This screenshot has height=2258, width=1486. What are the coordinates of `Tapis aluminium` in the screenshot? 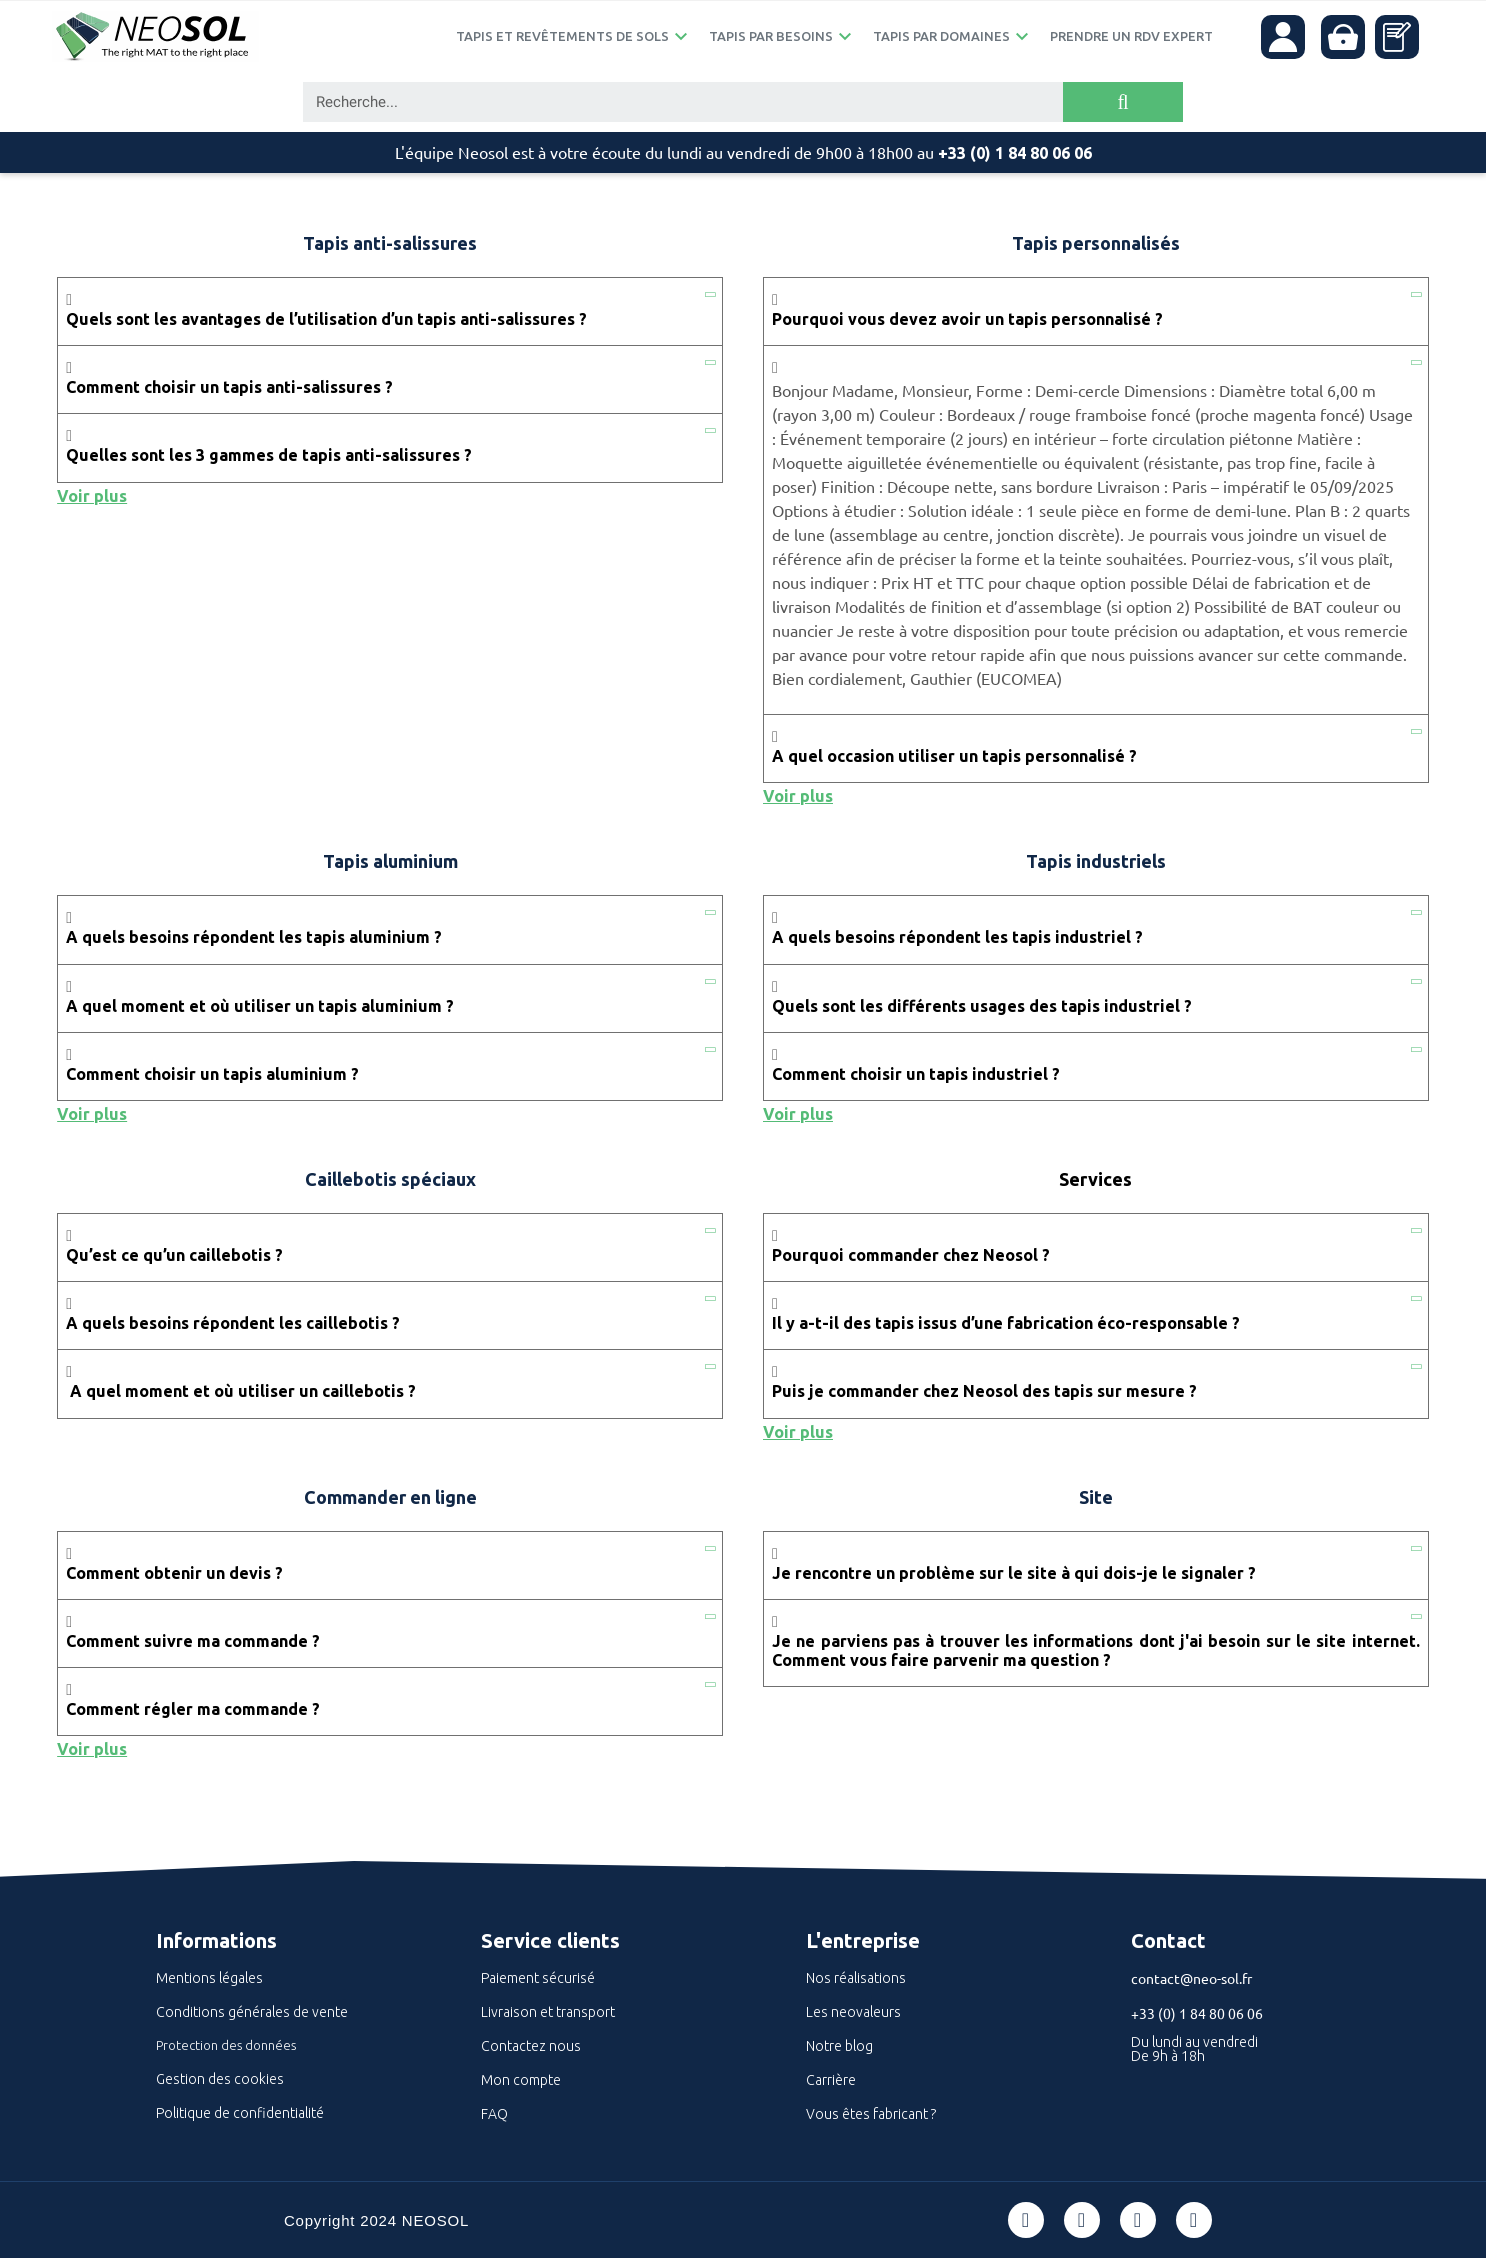 It's located at (390, 861).